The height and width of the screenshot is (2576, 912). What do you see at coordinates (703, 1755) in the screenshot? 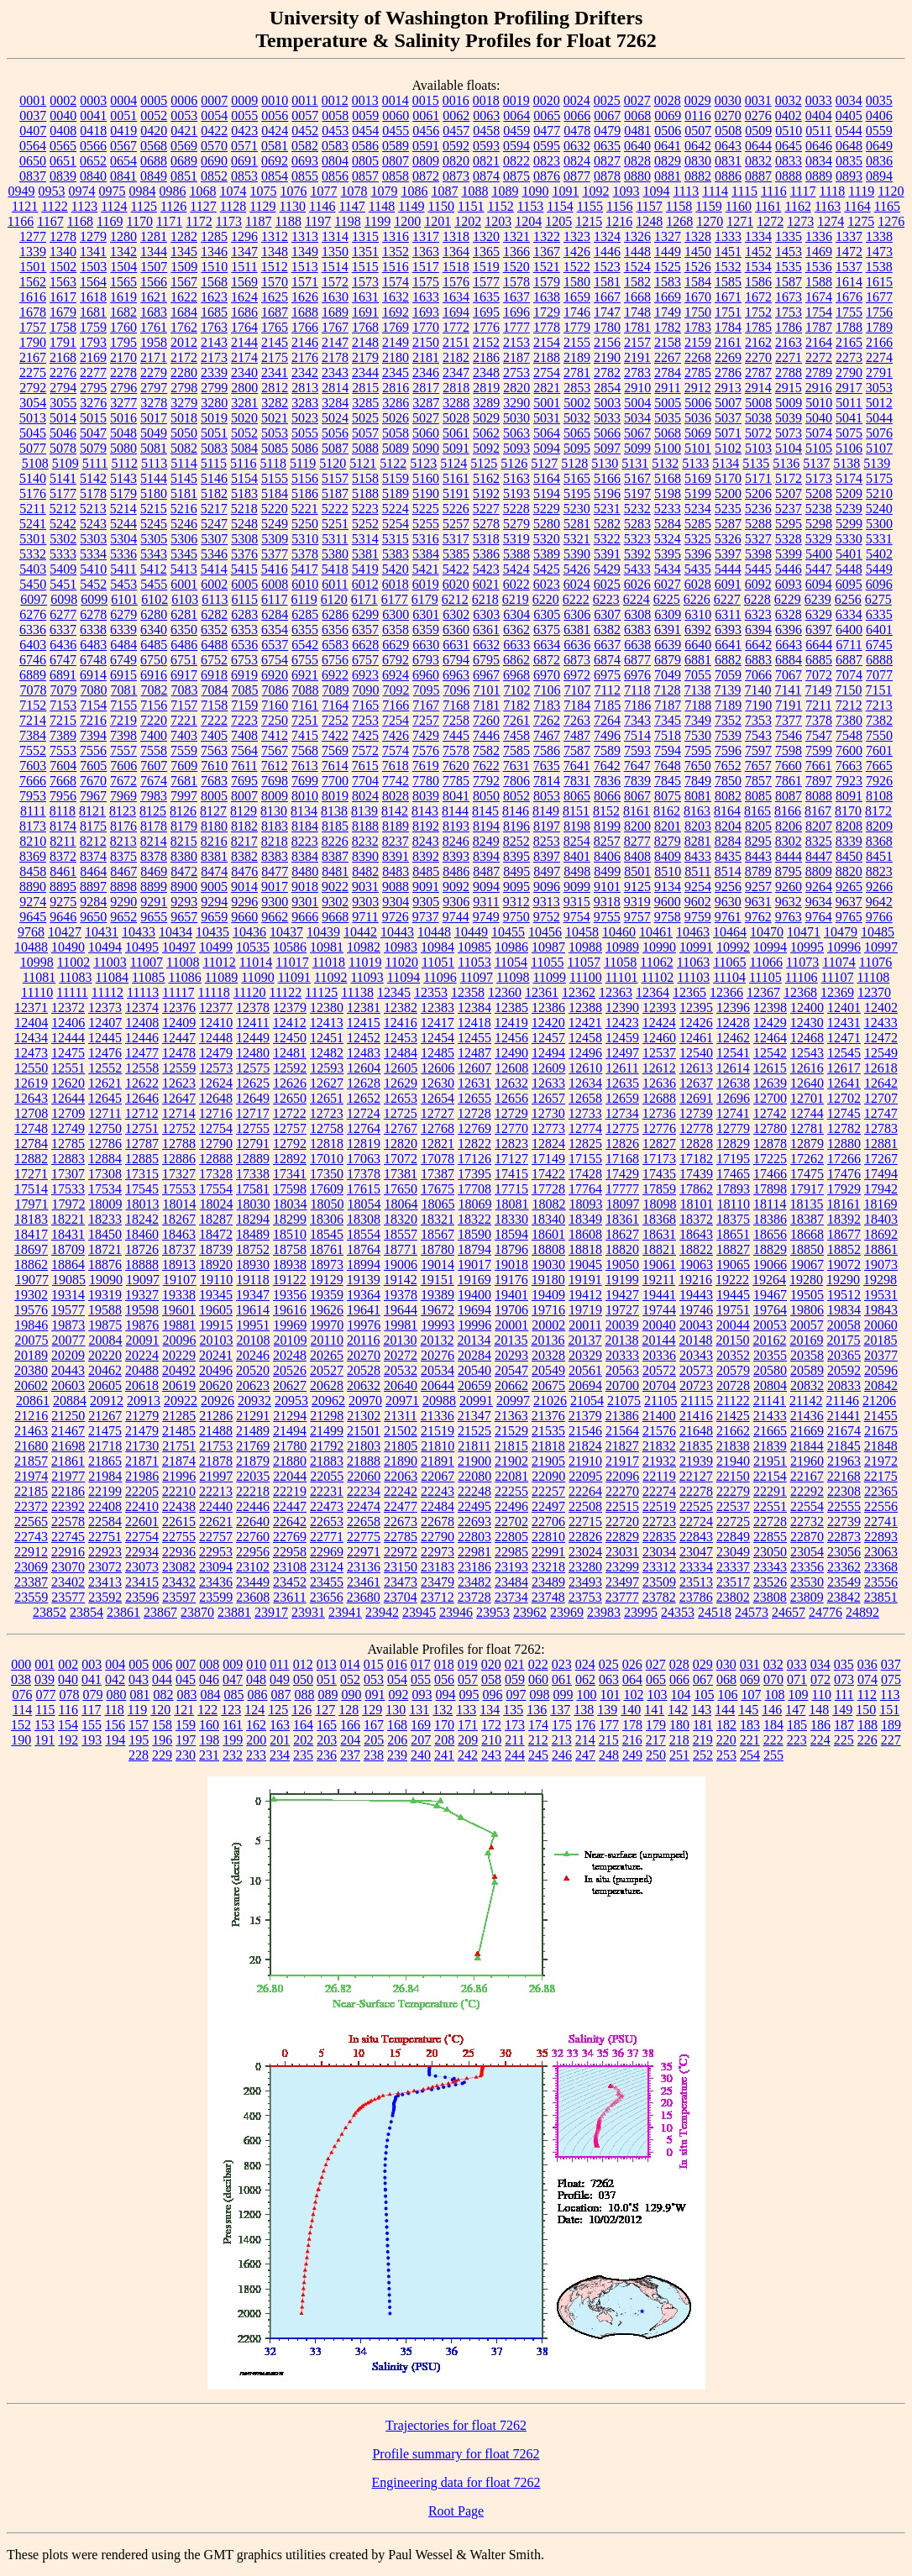
I see `252` at bounding box center [703, 1755].